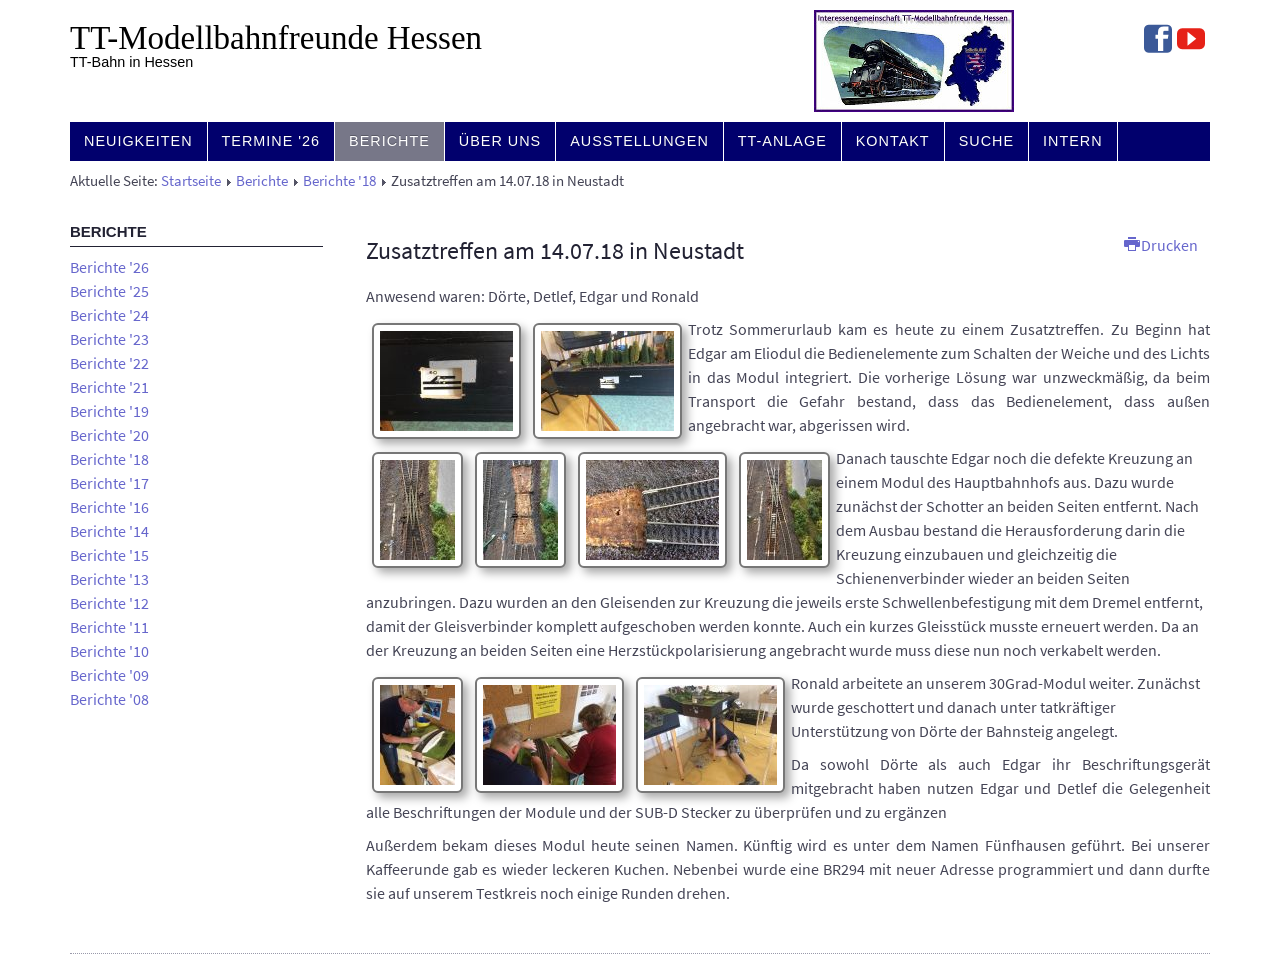 This screenshot has height=974, width=1280. I want to click on Berichte '20, so click(109, 435).